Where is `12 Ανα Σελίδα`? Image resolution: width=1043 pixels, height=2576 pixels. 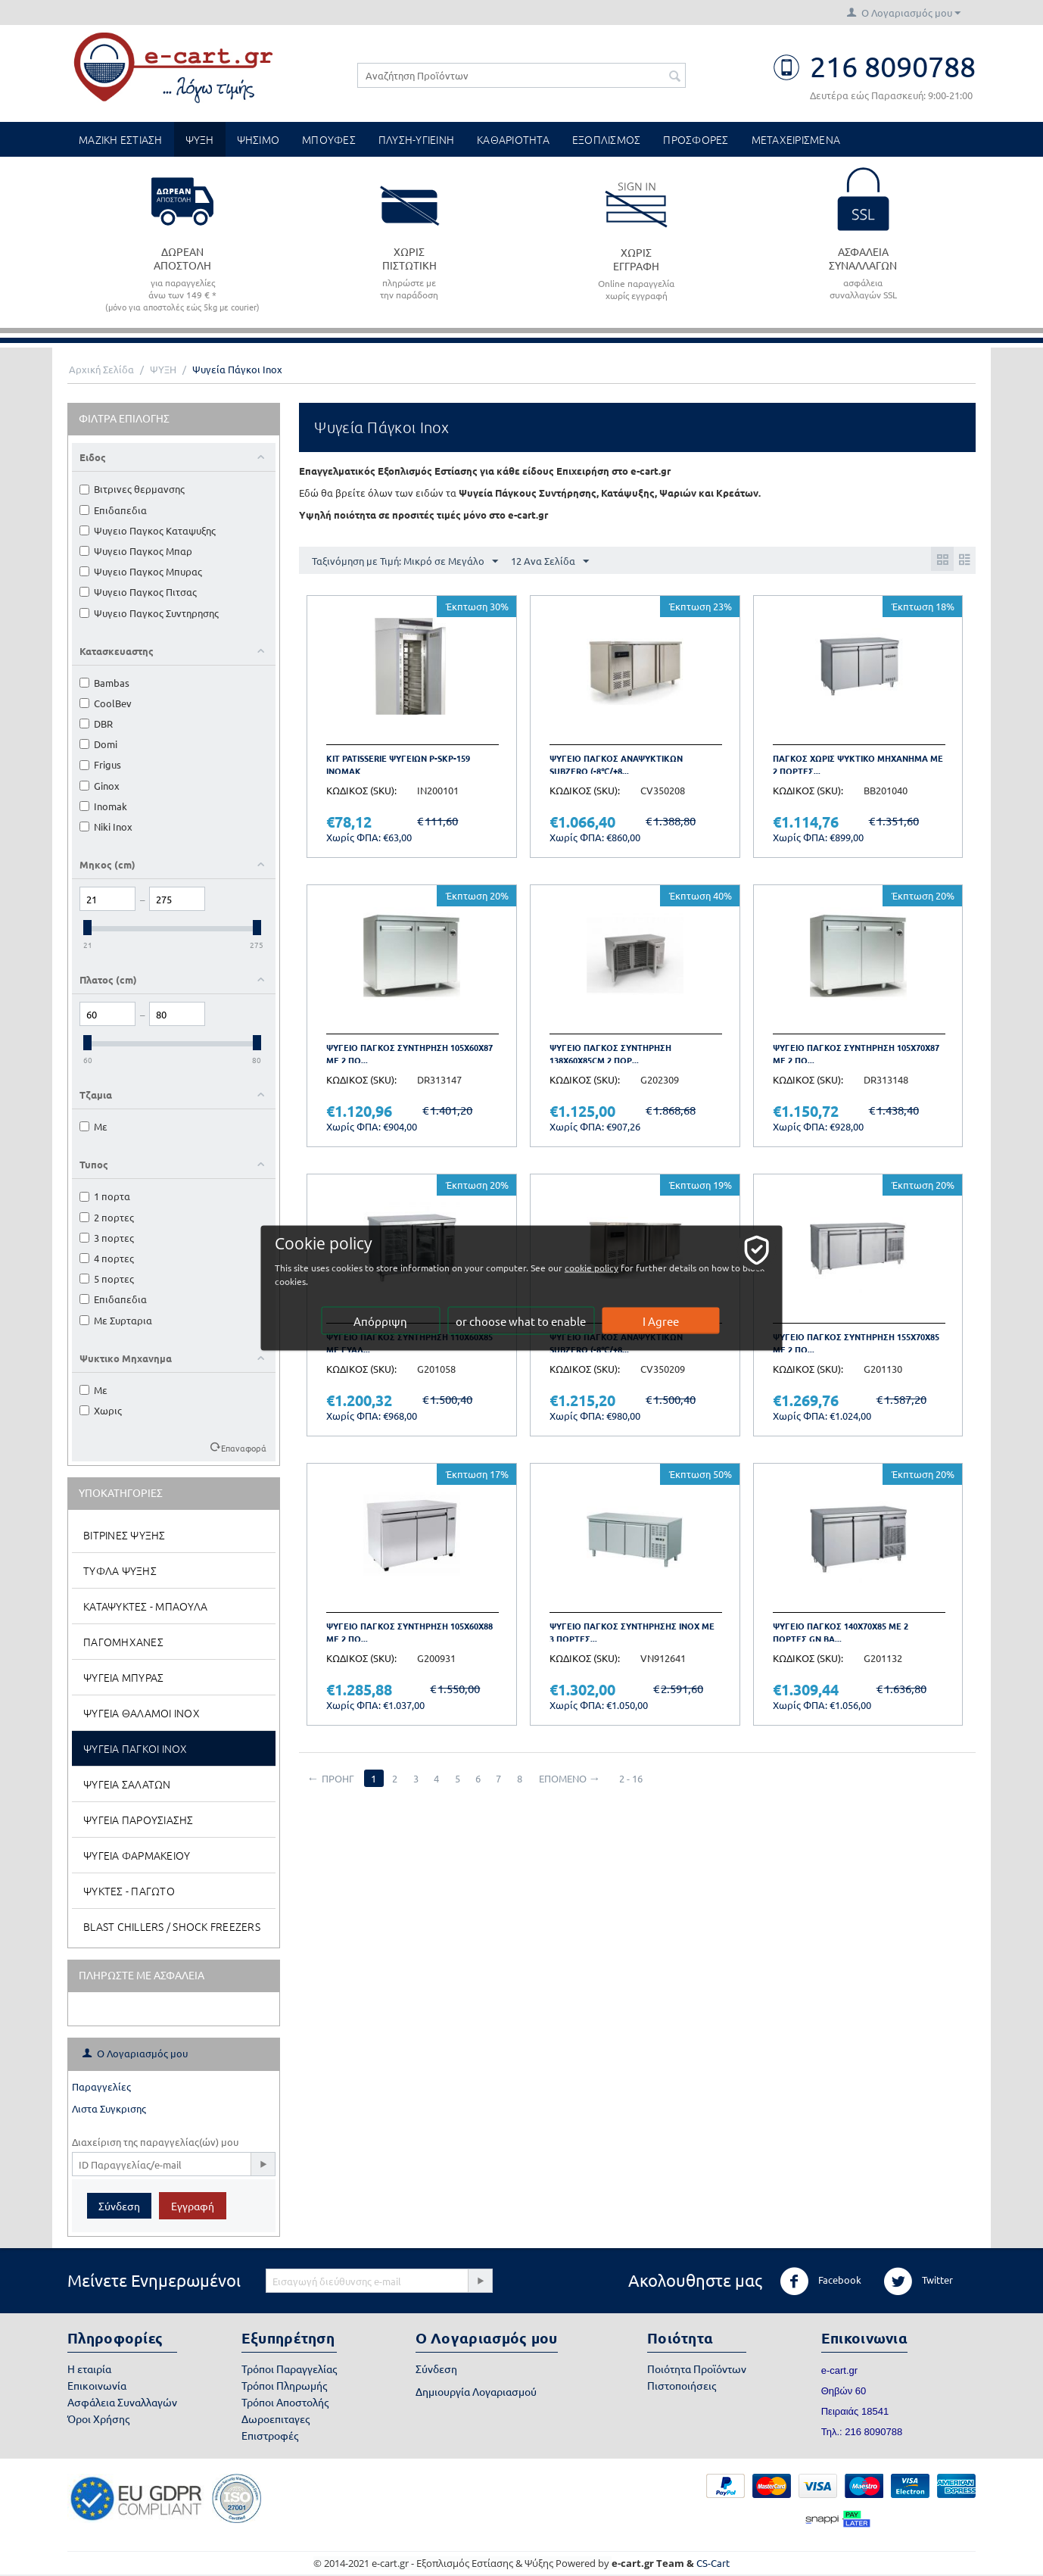 12 Ανα Σελίδα is located at coordinates (550, 561).